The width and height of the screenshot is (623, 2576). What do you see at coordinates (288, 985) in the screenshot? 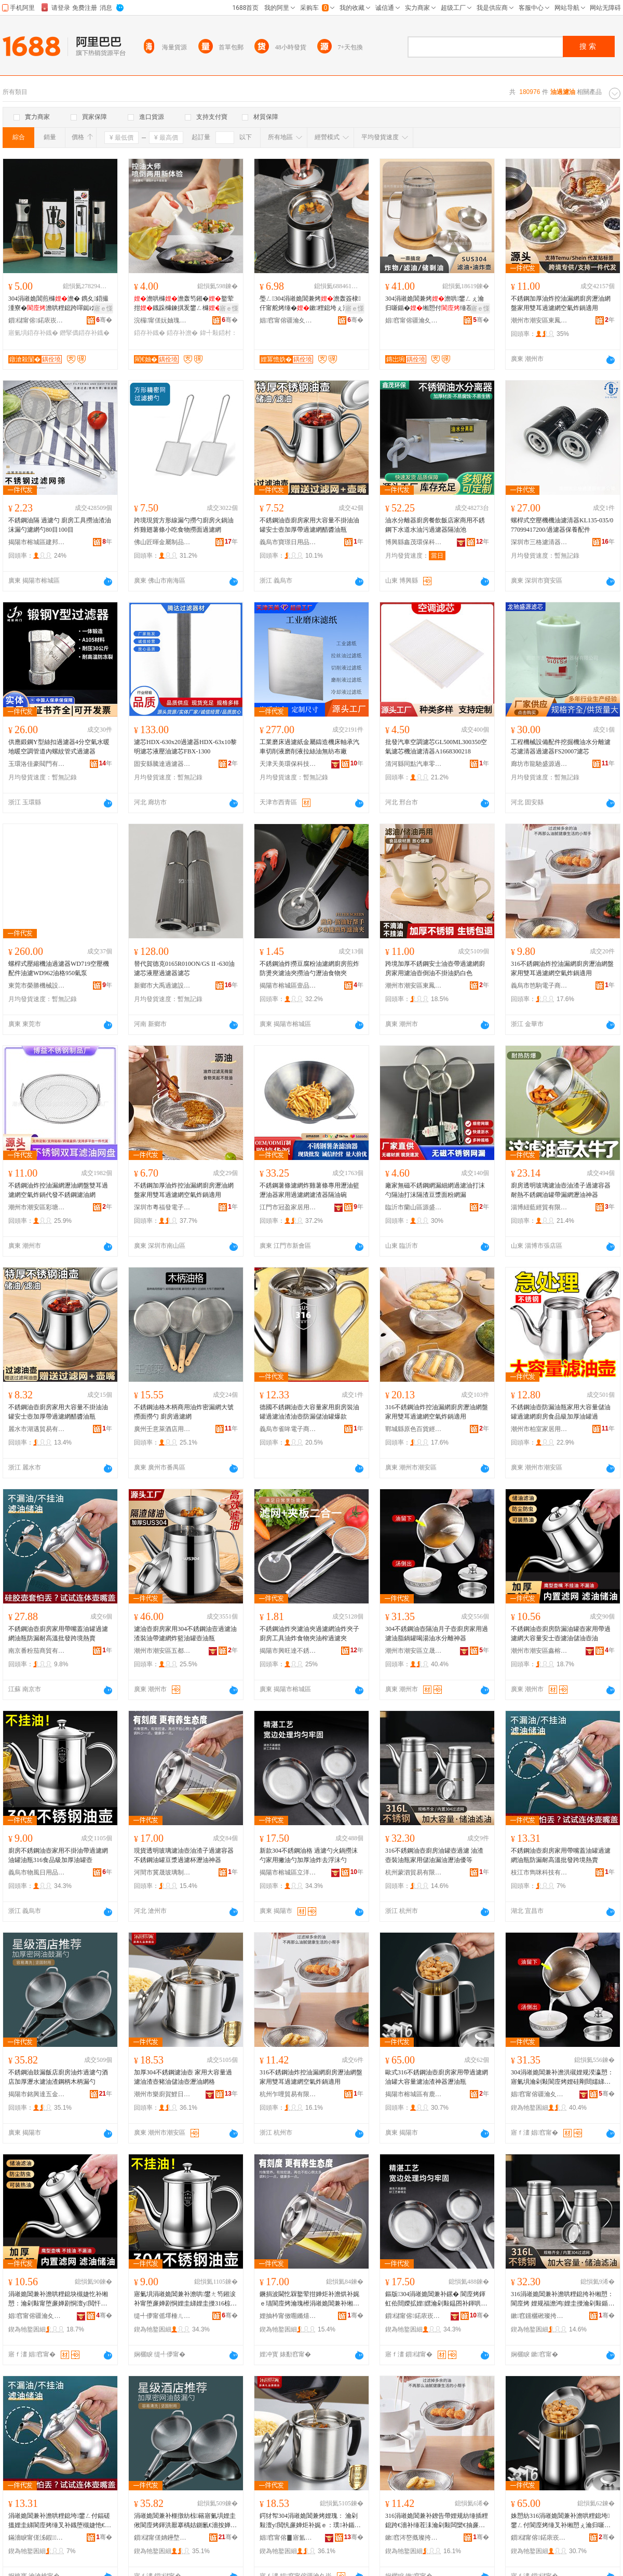
I see `揭陽市榕城區壹品廚五金制品廠` at bounding box center [288, 985].